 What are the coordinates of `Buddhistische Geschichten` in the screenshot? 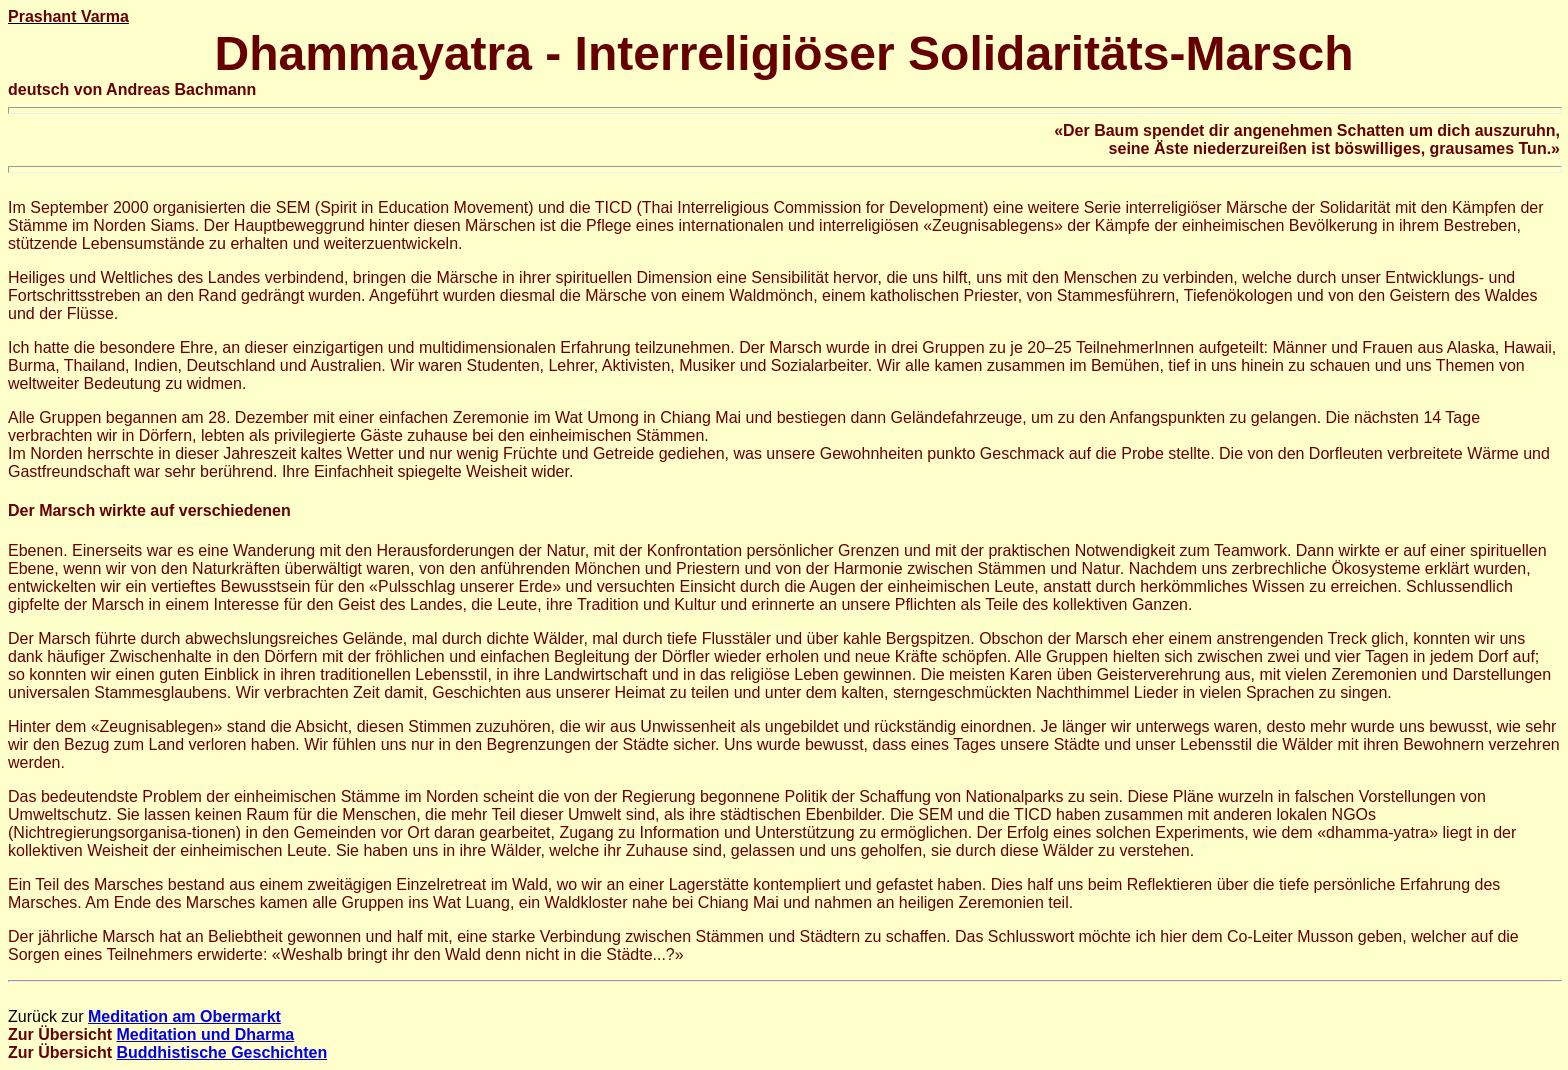 It's located at (221, 1052).